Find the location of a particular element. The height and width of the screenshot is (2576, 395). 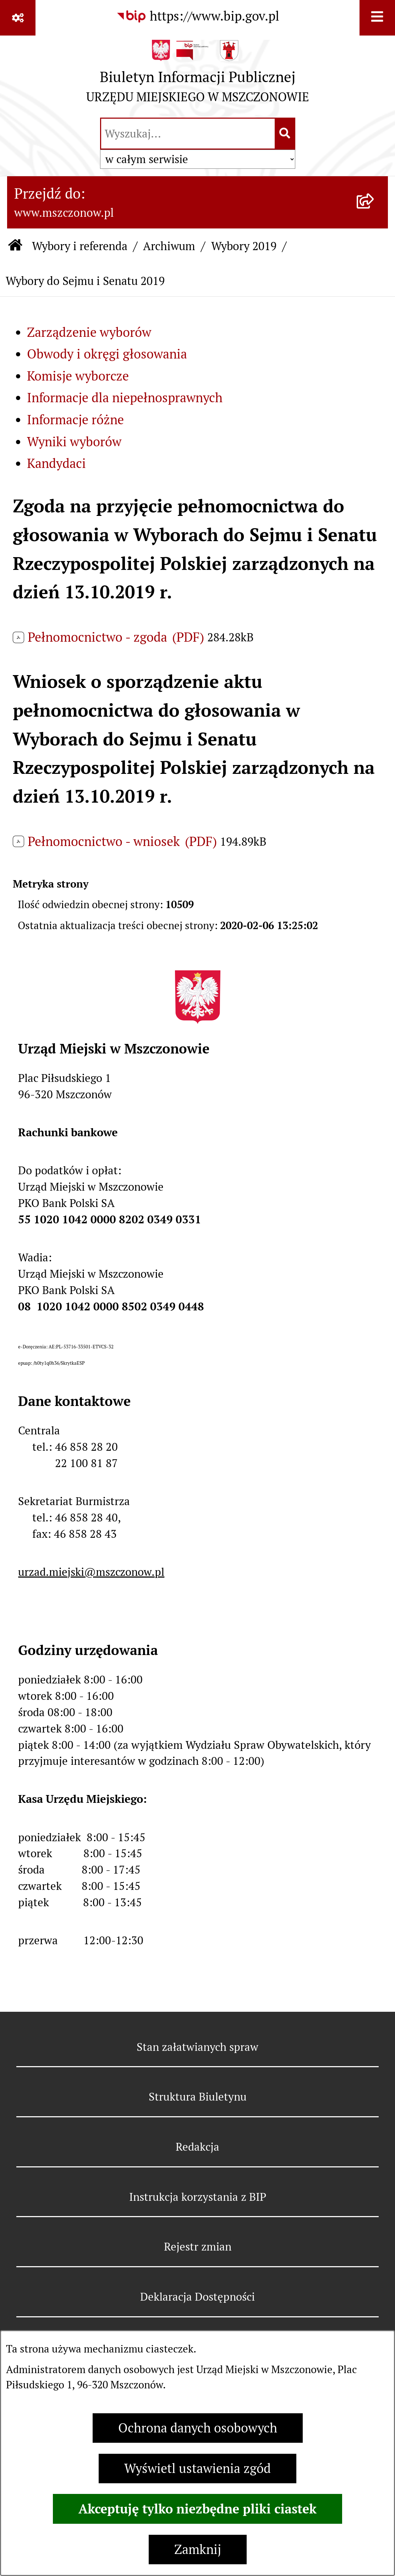

[Przejdź do: Strona główna Biuletynu Informacji Publicznej] is located at coordinates (15, 246).